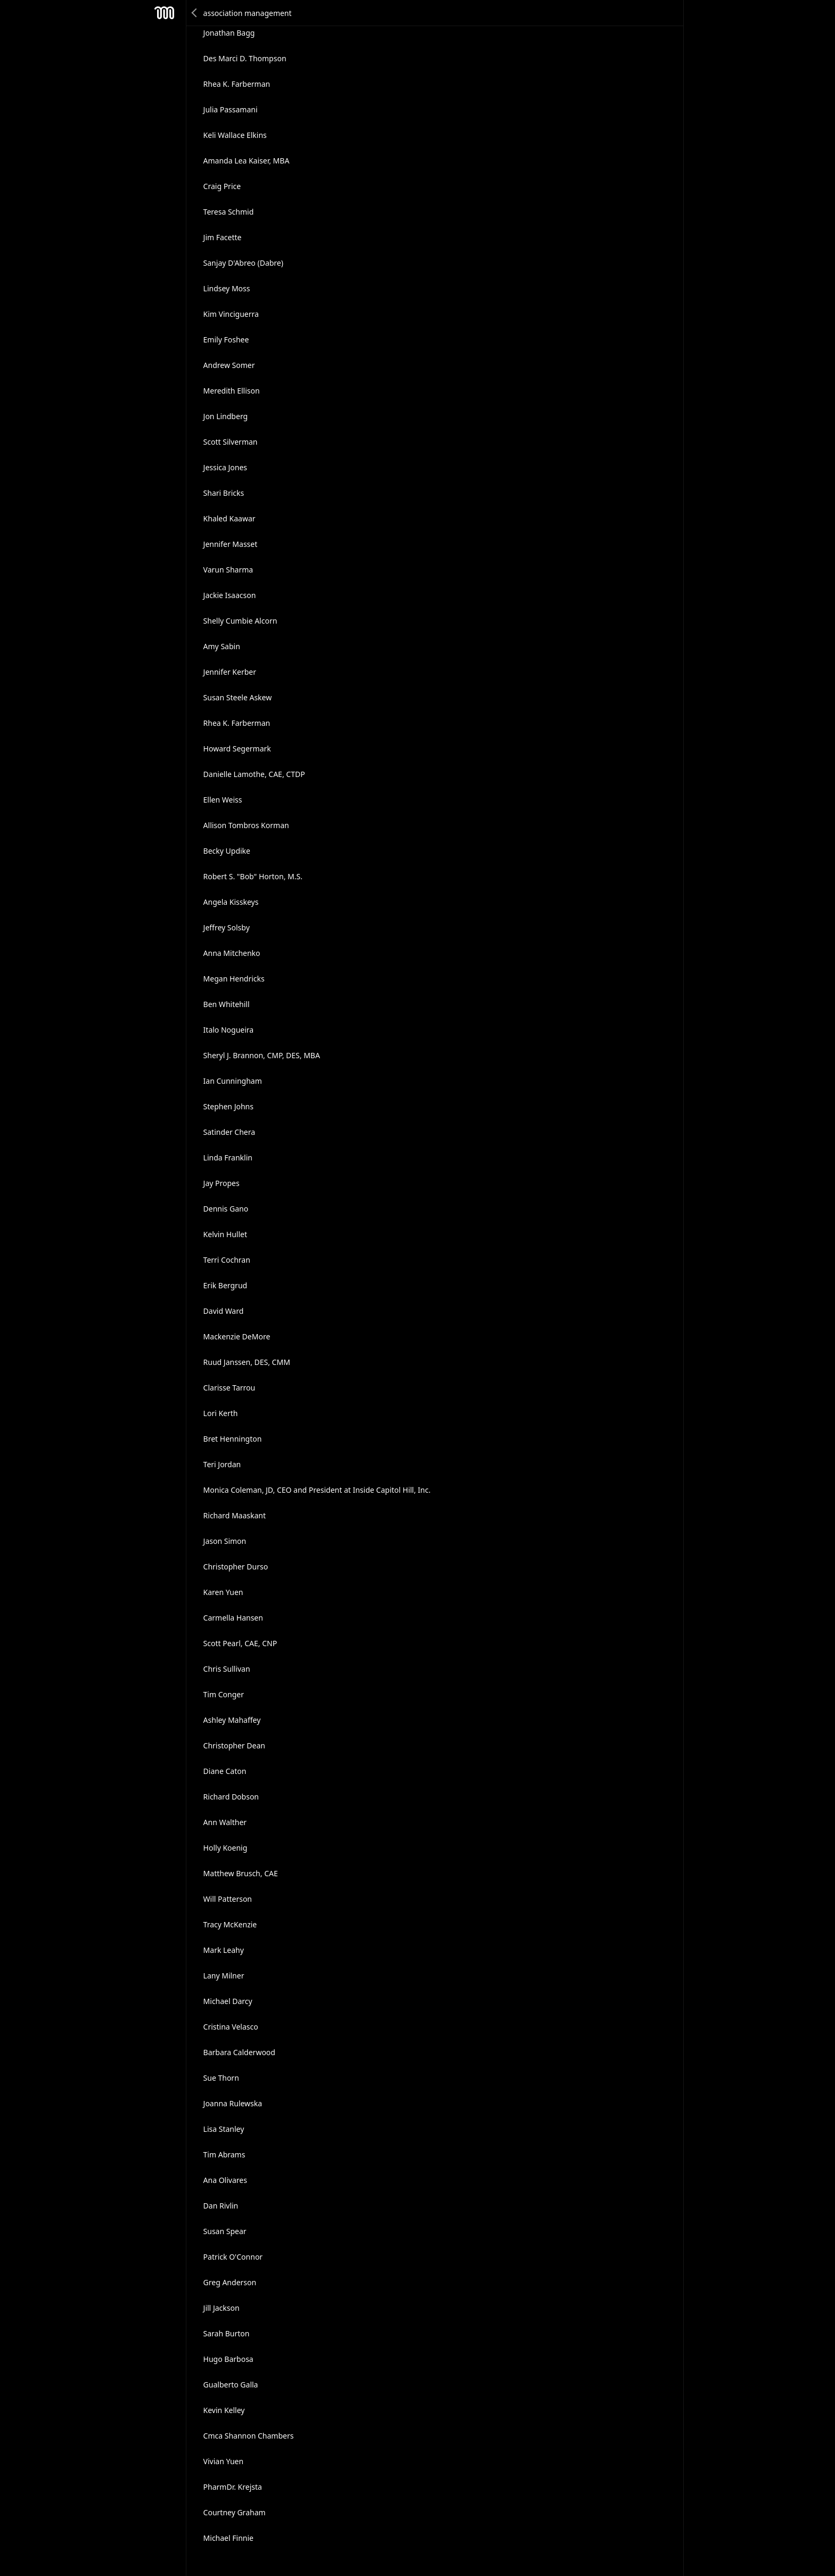 The width and height of the screenshot is (835, 2576). What do you see at coordinates (226, 1209) in the screenshot?
I see `Dennis Gano` at bounding box center [226, 1209].